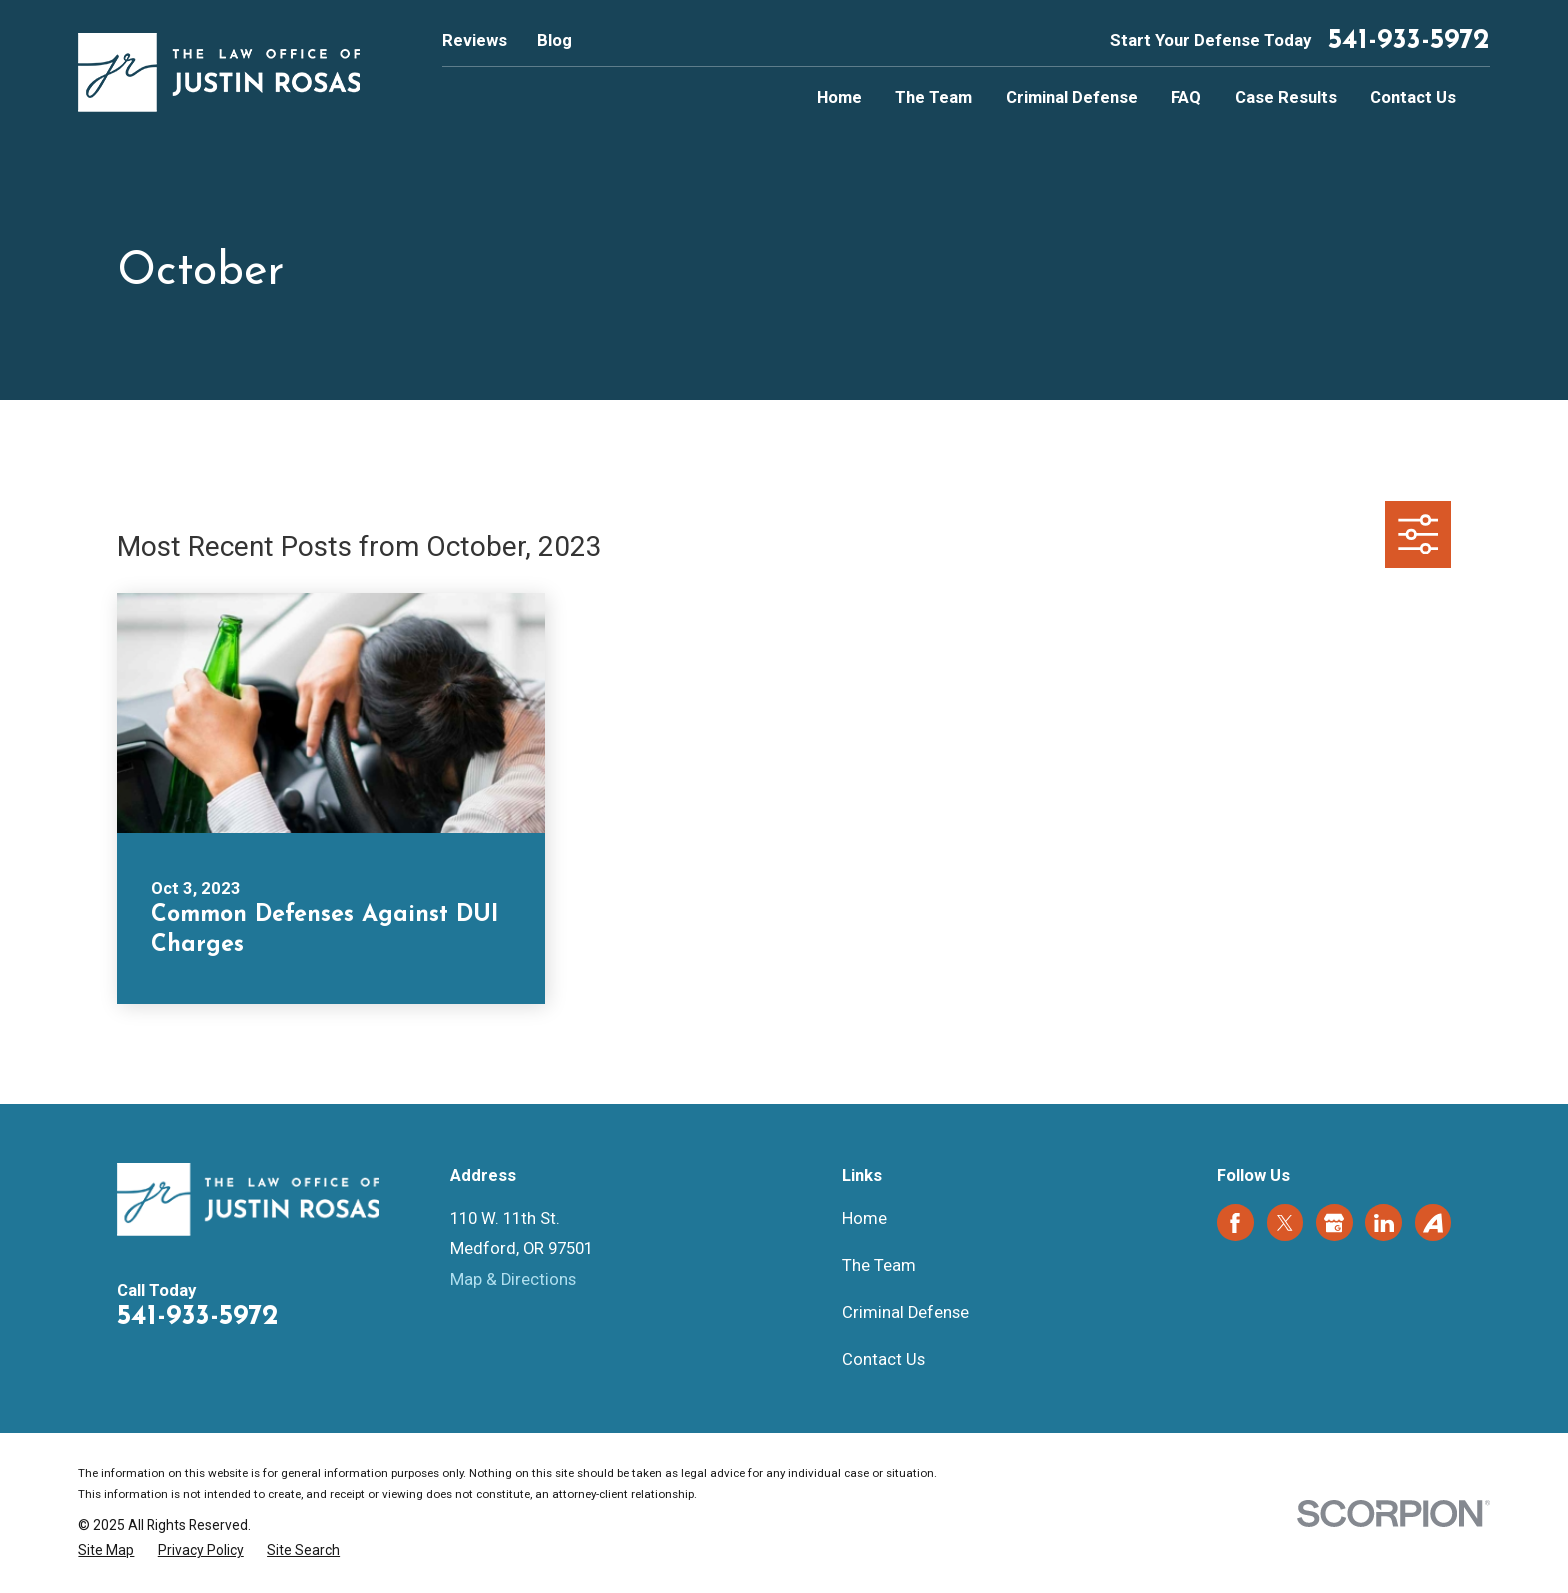 Image resolution: width=1568 pixels, height=1593 pixels. Describe the element at coordinates (1413, 97) in the screenshot. I see `Contact Us [menuitem]` at that location.